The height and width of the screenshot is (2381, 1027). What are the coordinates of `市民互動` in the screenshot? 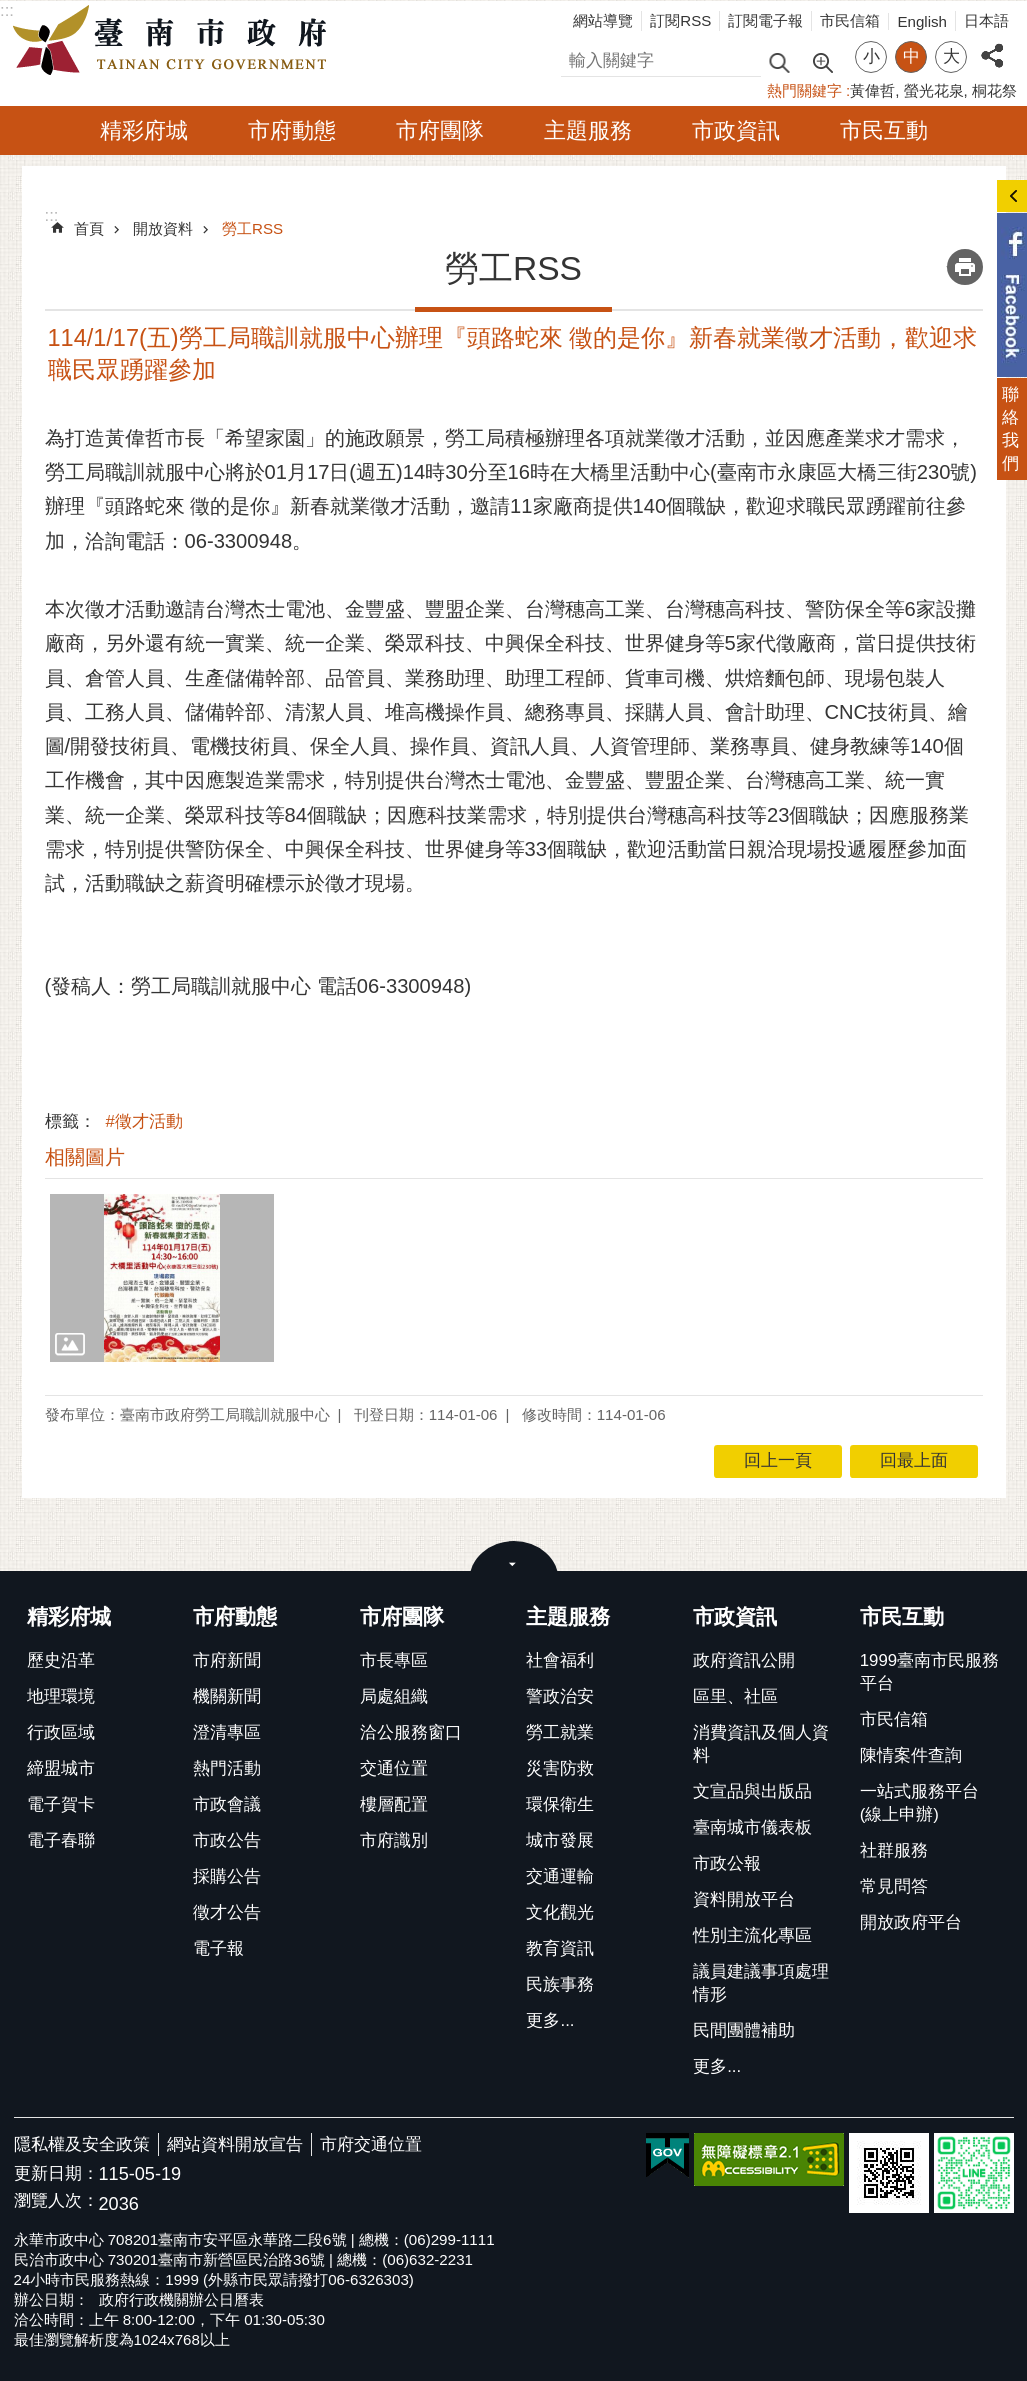 It's located at (884, 130).